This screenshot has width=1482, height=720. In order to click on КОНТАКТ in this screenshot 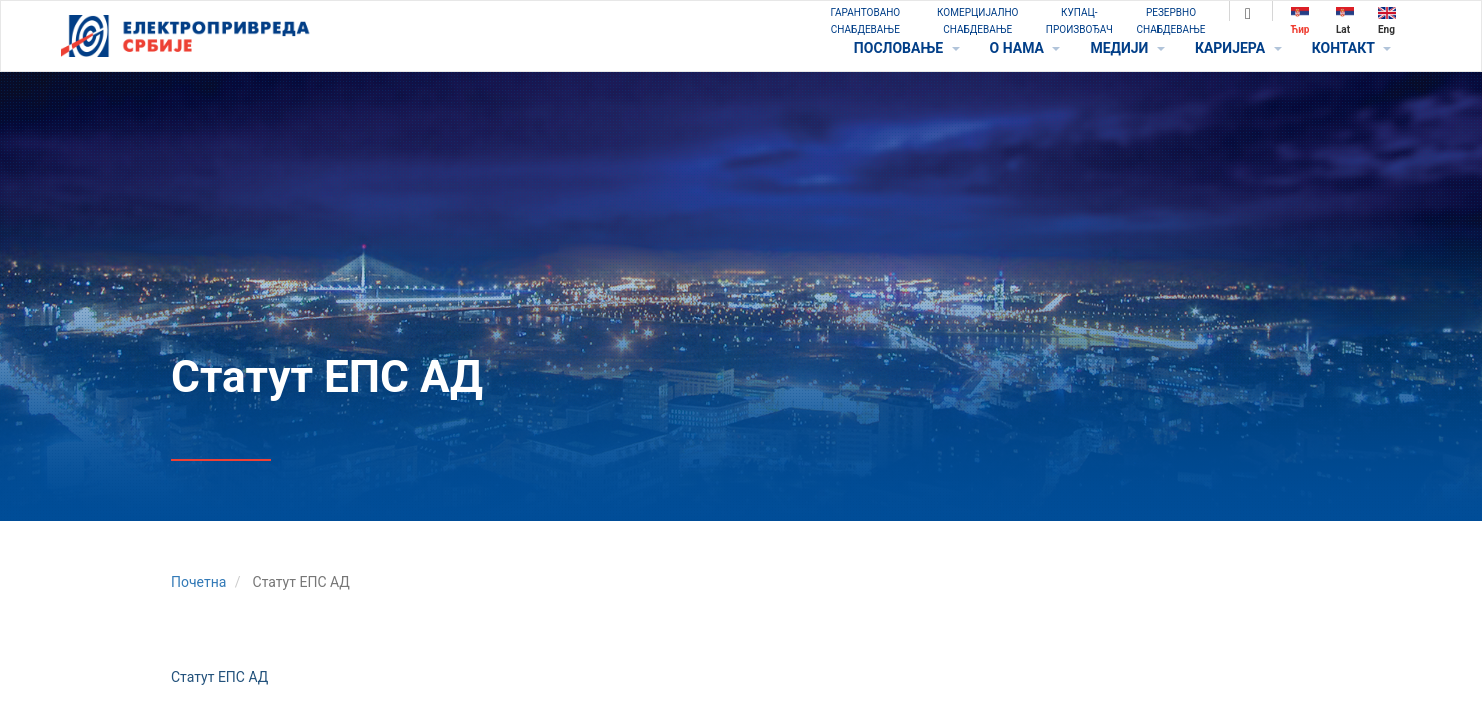, I will do `click(1351, 48)`.